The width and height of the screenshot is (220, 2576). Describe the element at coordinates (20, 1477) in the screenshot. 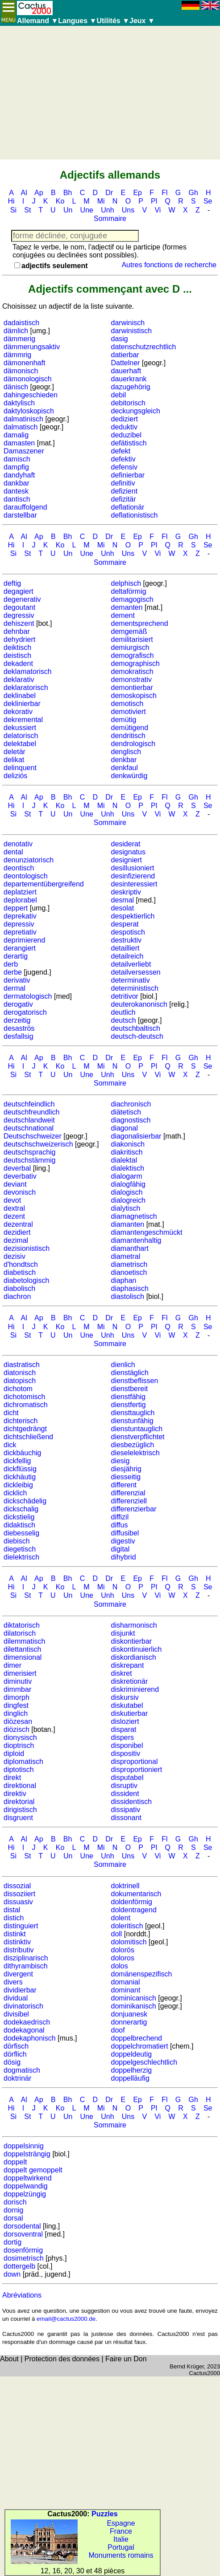

I see `dickhäutig` at that location.